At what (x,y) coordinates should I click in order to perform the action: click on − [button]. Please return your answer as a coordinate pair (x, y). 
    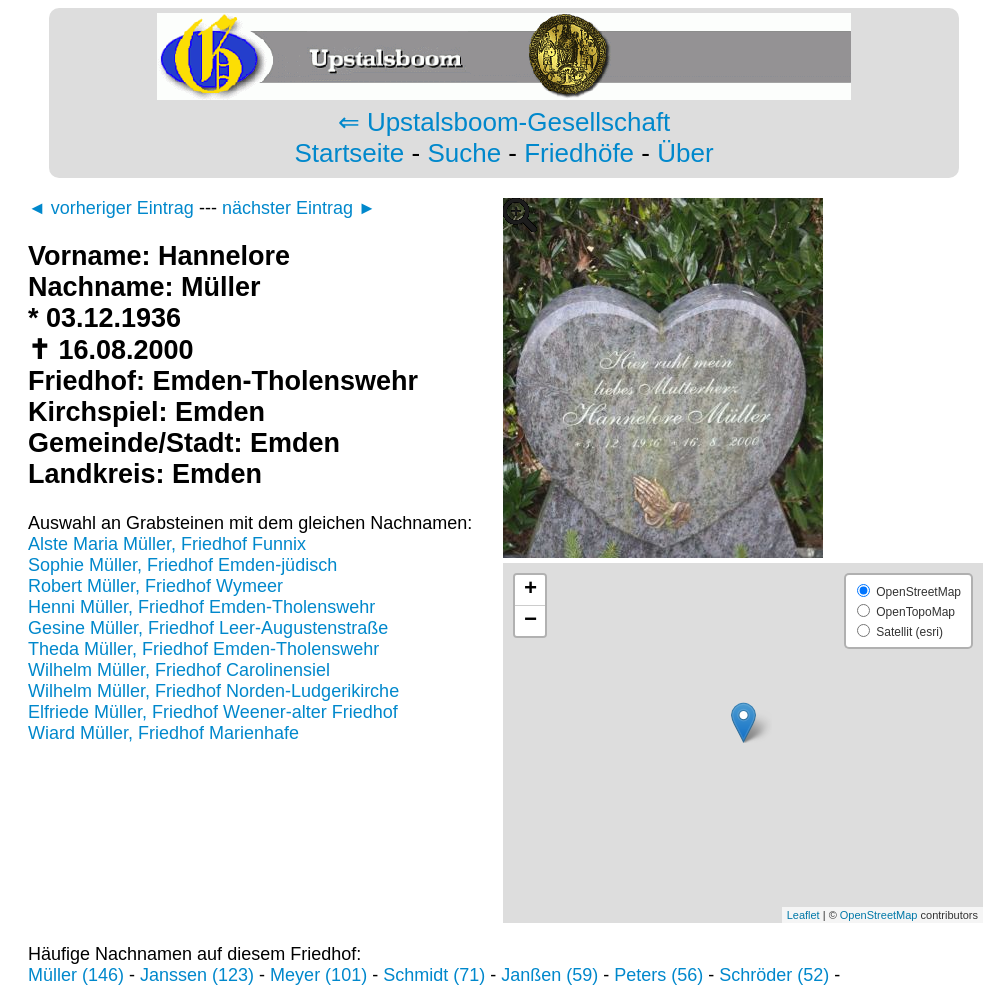
    Looking at the image, I should click on (530, 621).